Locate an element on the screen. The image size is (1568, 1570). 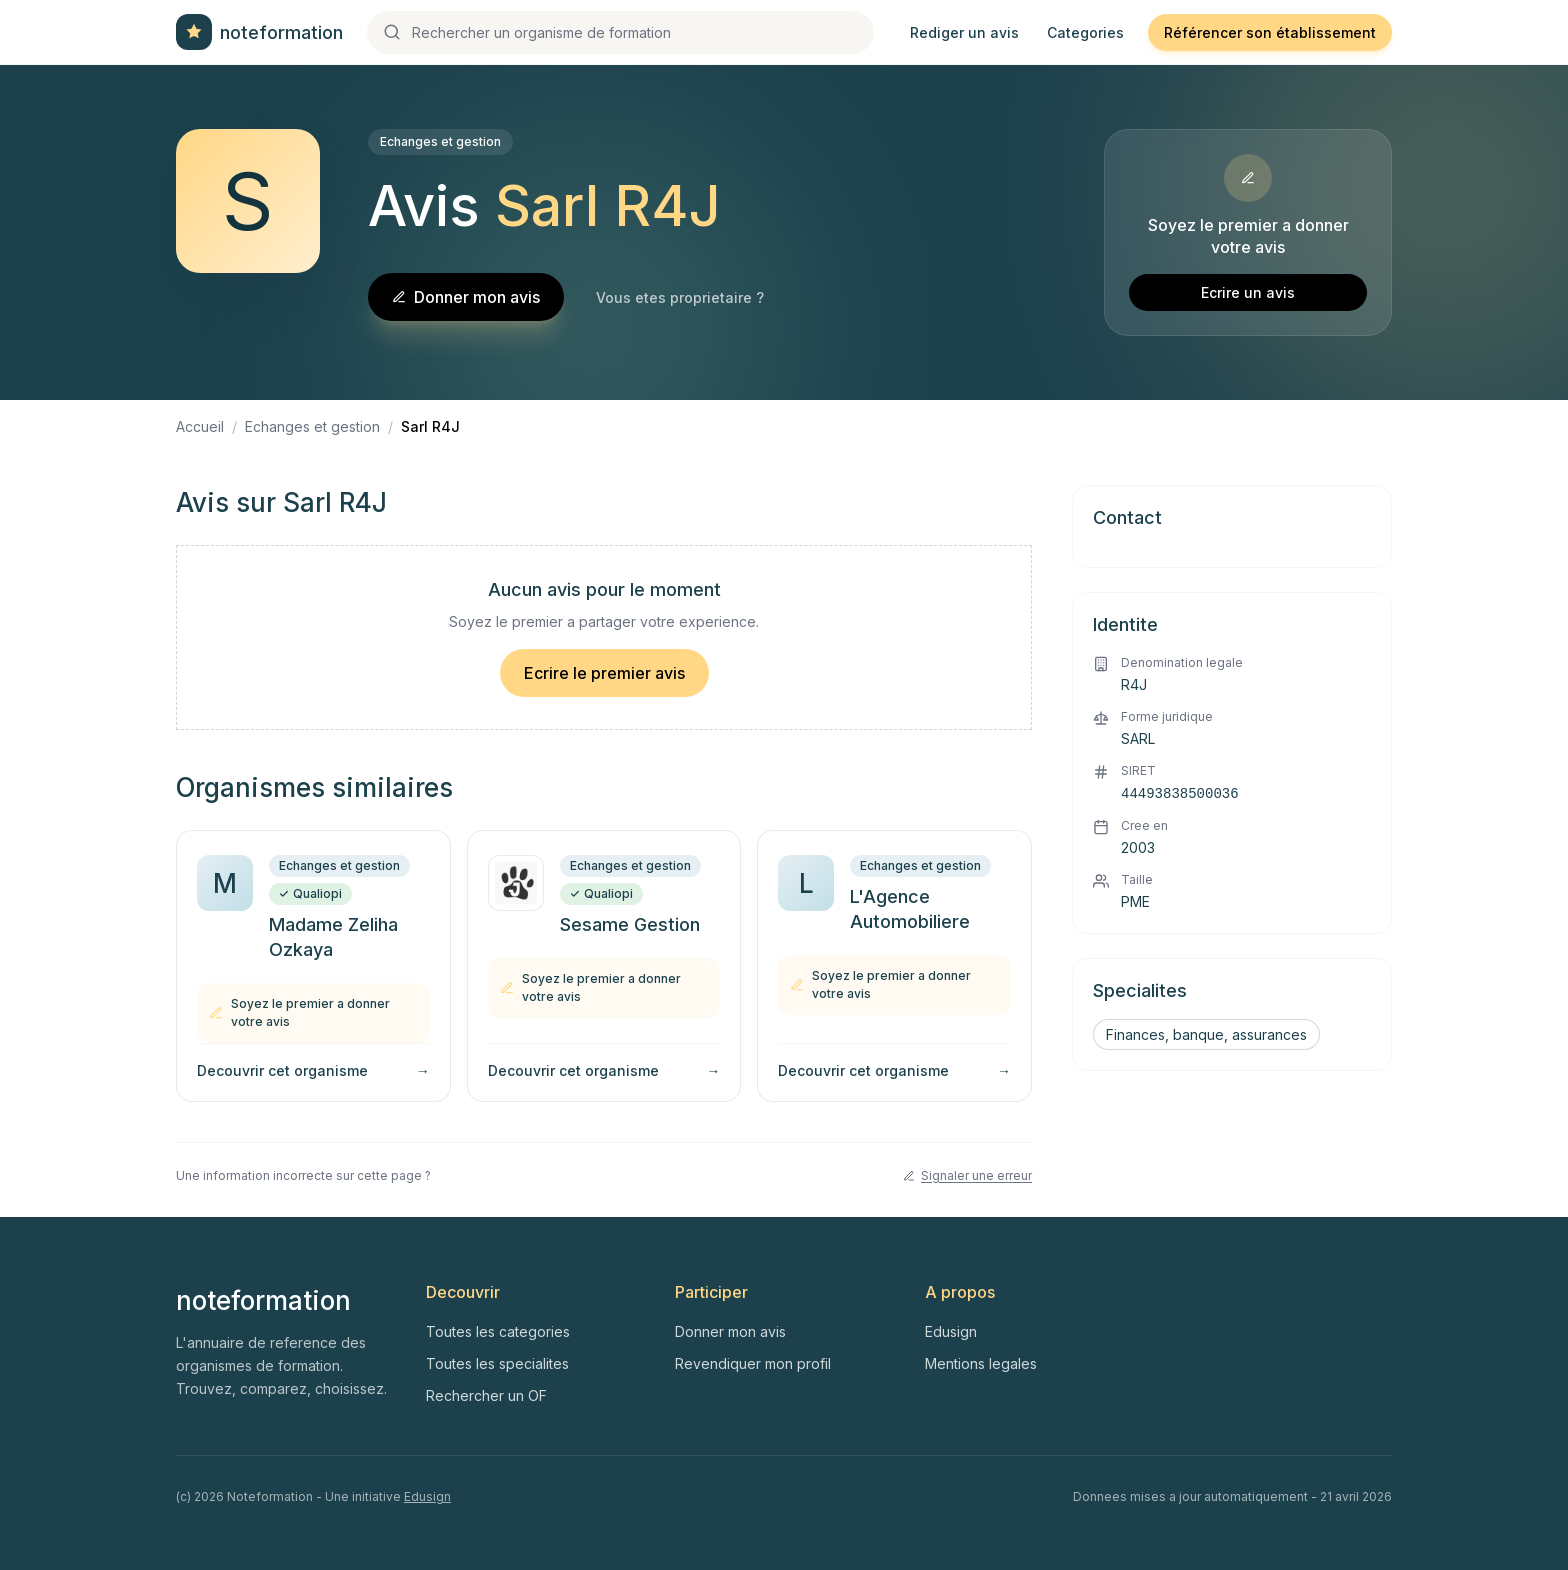
Echanges et gestion is located at coordinates (440, 141).